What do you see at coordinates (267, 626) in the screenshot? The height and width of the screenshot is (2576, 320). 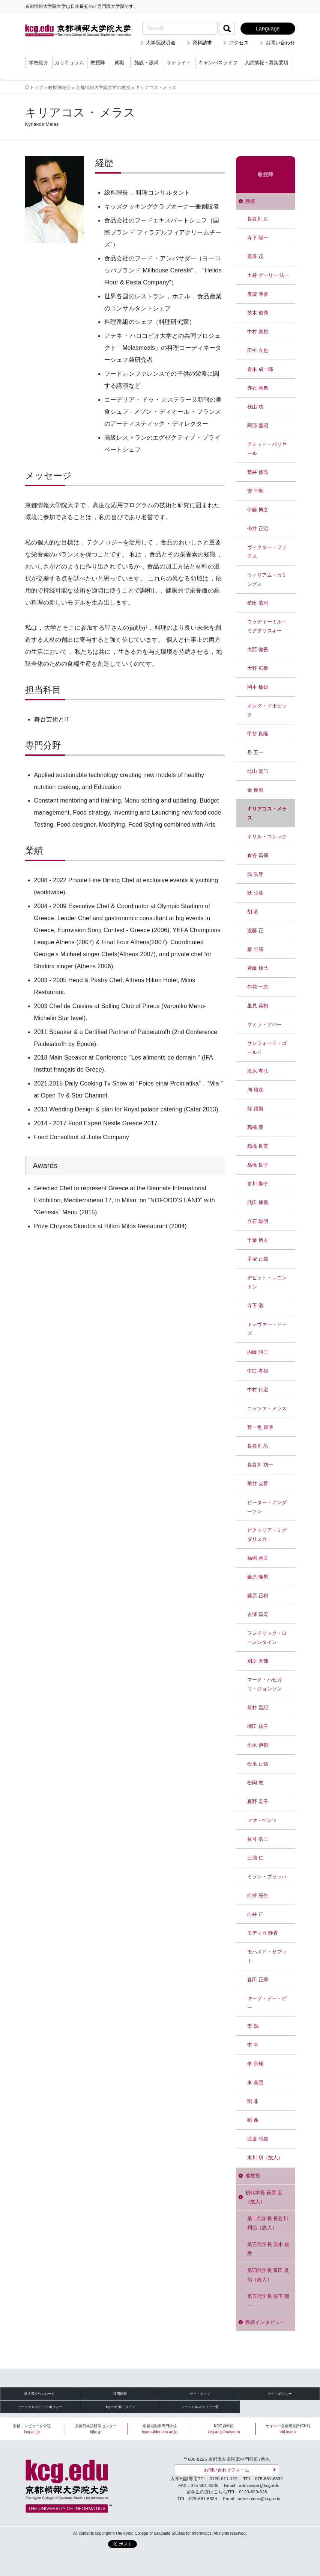 I see `ウラディーミル・ミグダリスキー` at bounding box center [267, 626].